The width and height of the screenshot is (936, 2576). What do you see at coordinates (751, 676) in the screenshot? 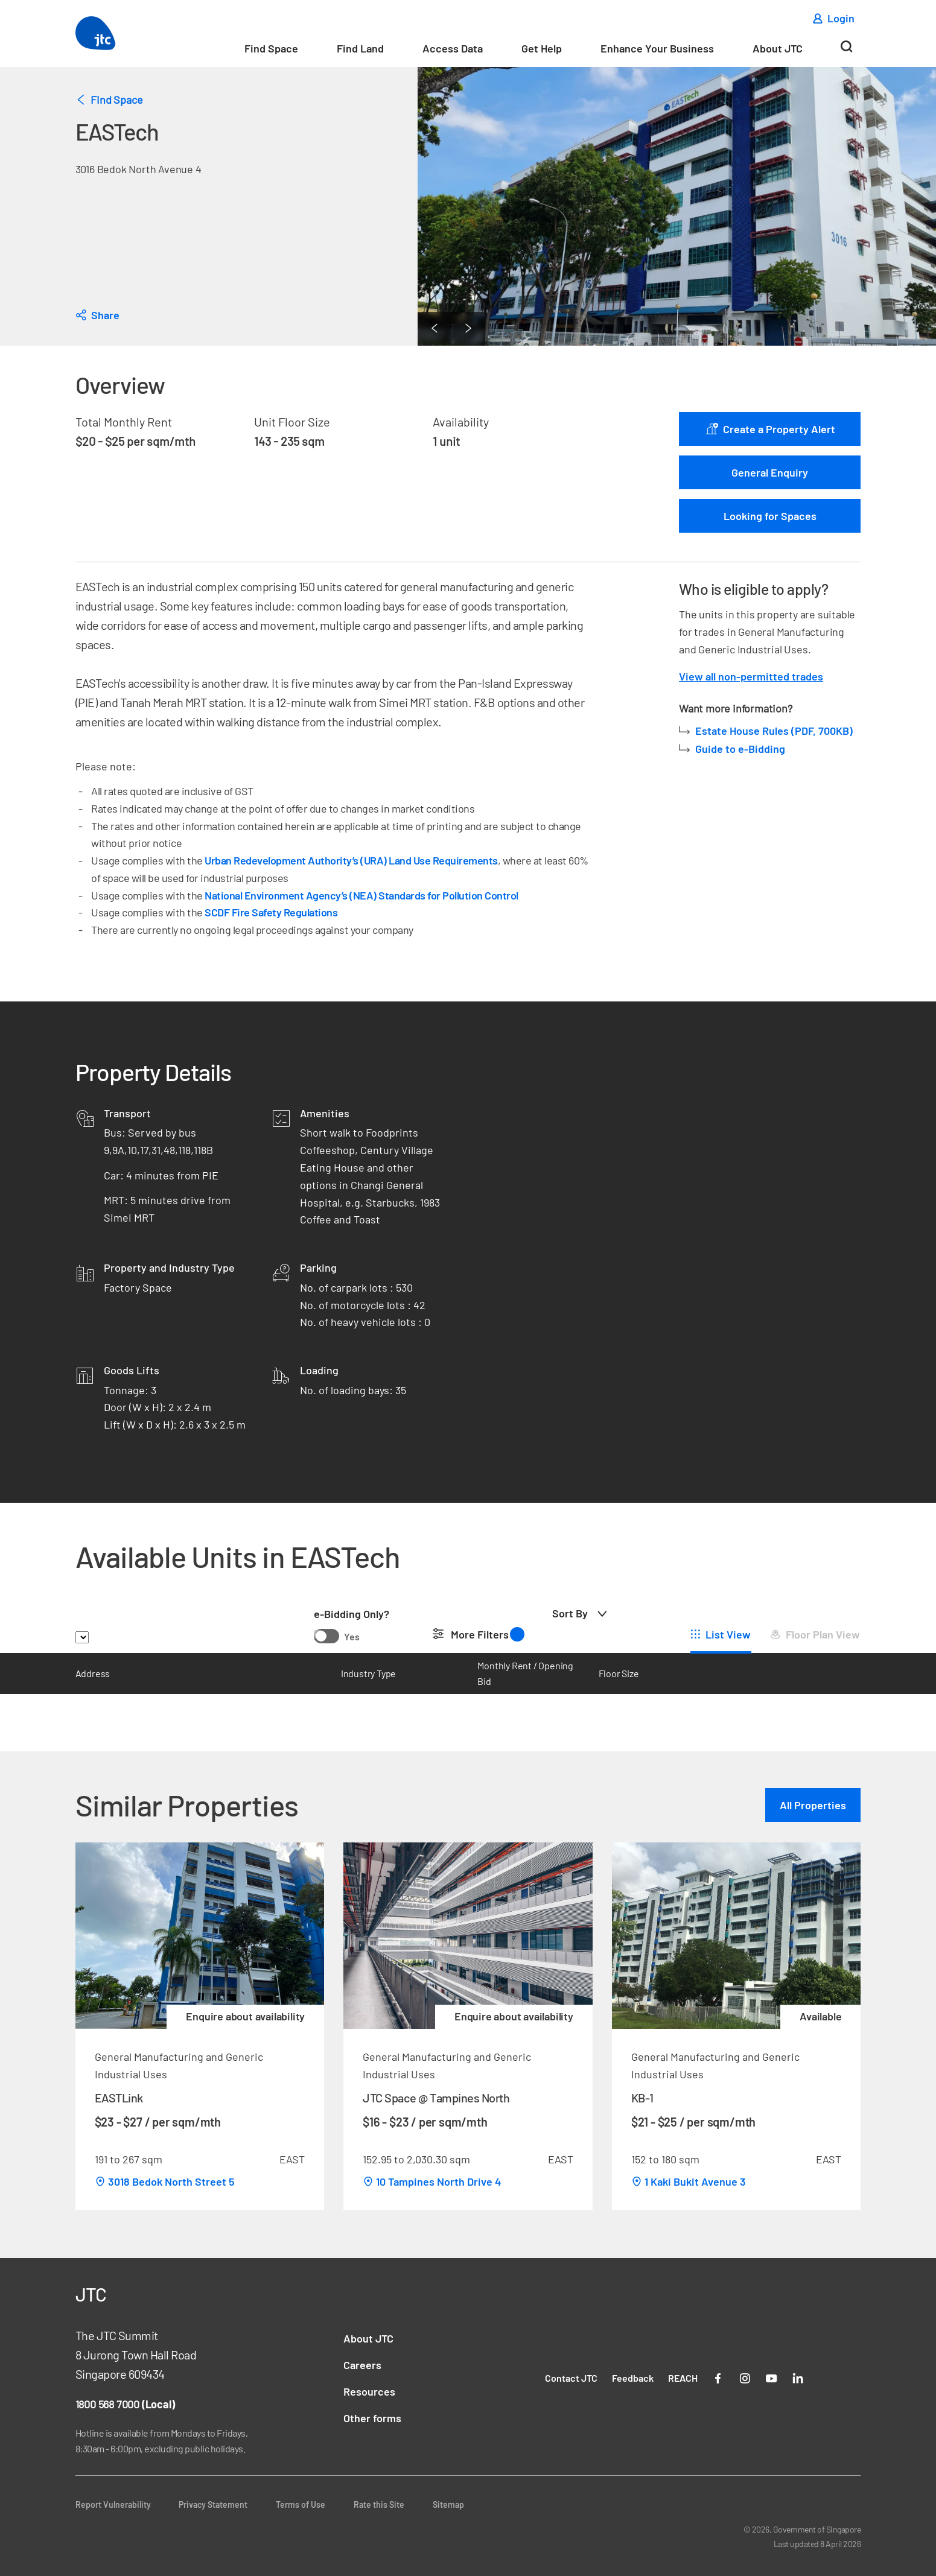
I see `View all non-permitted trades` at bounding box center [751, 676].